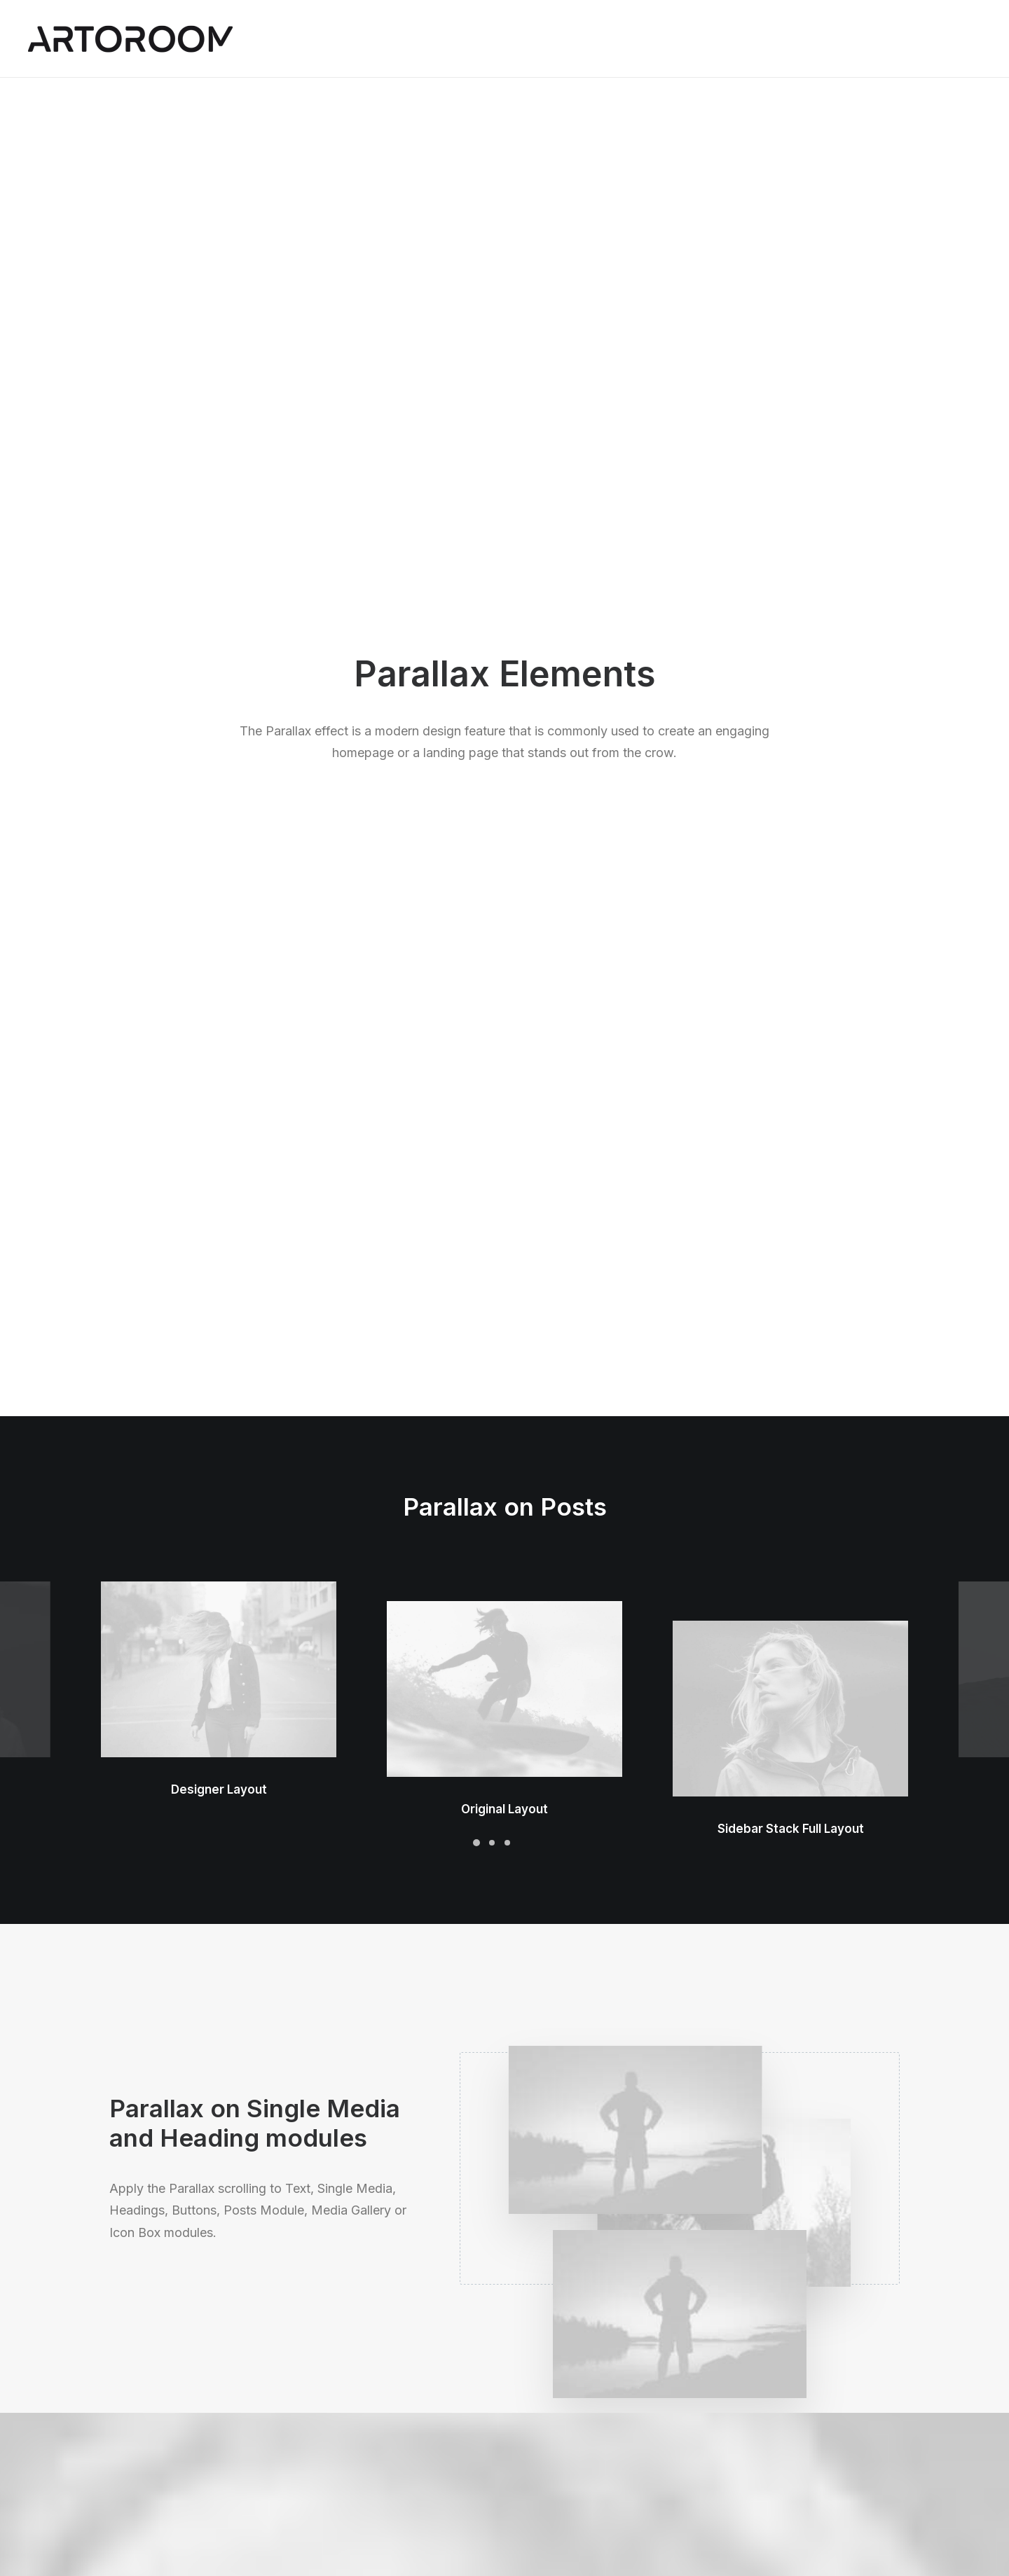 This screenshot has width=1009, height=2576. I want to click on Shop Classic, so click(140, 2343).